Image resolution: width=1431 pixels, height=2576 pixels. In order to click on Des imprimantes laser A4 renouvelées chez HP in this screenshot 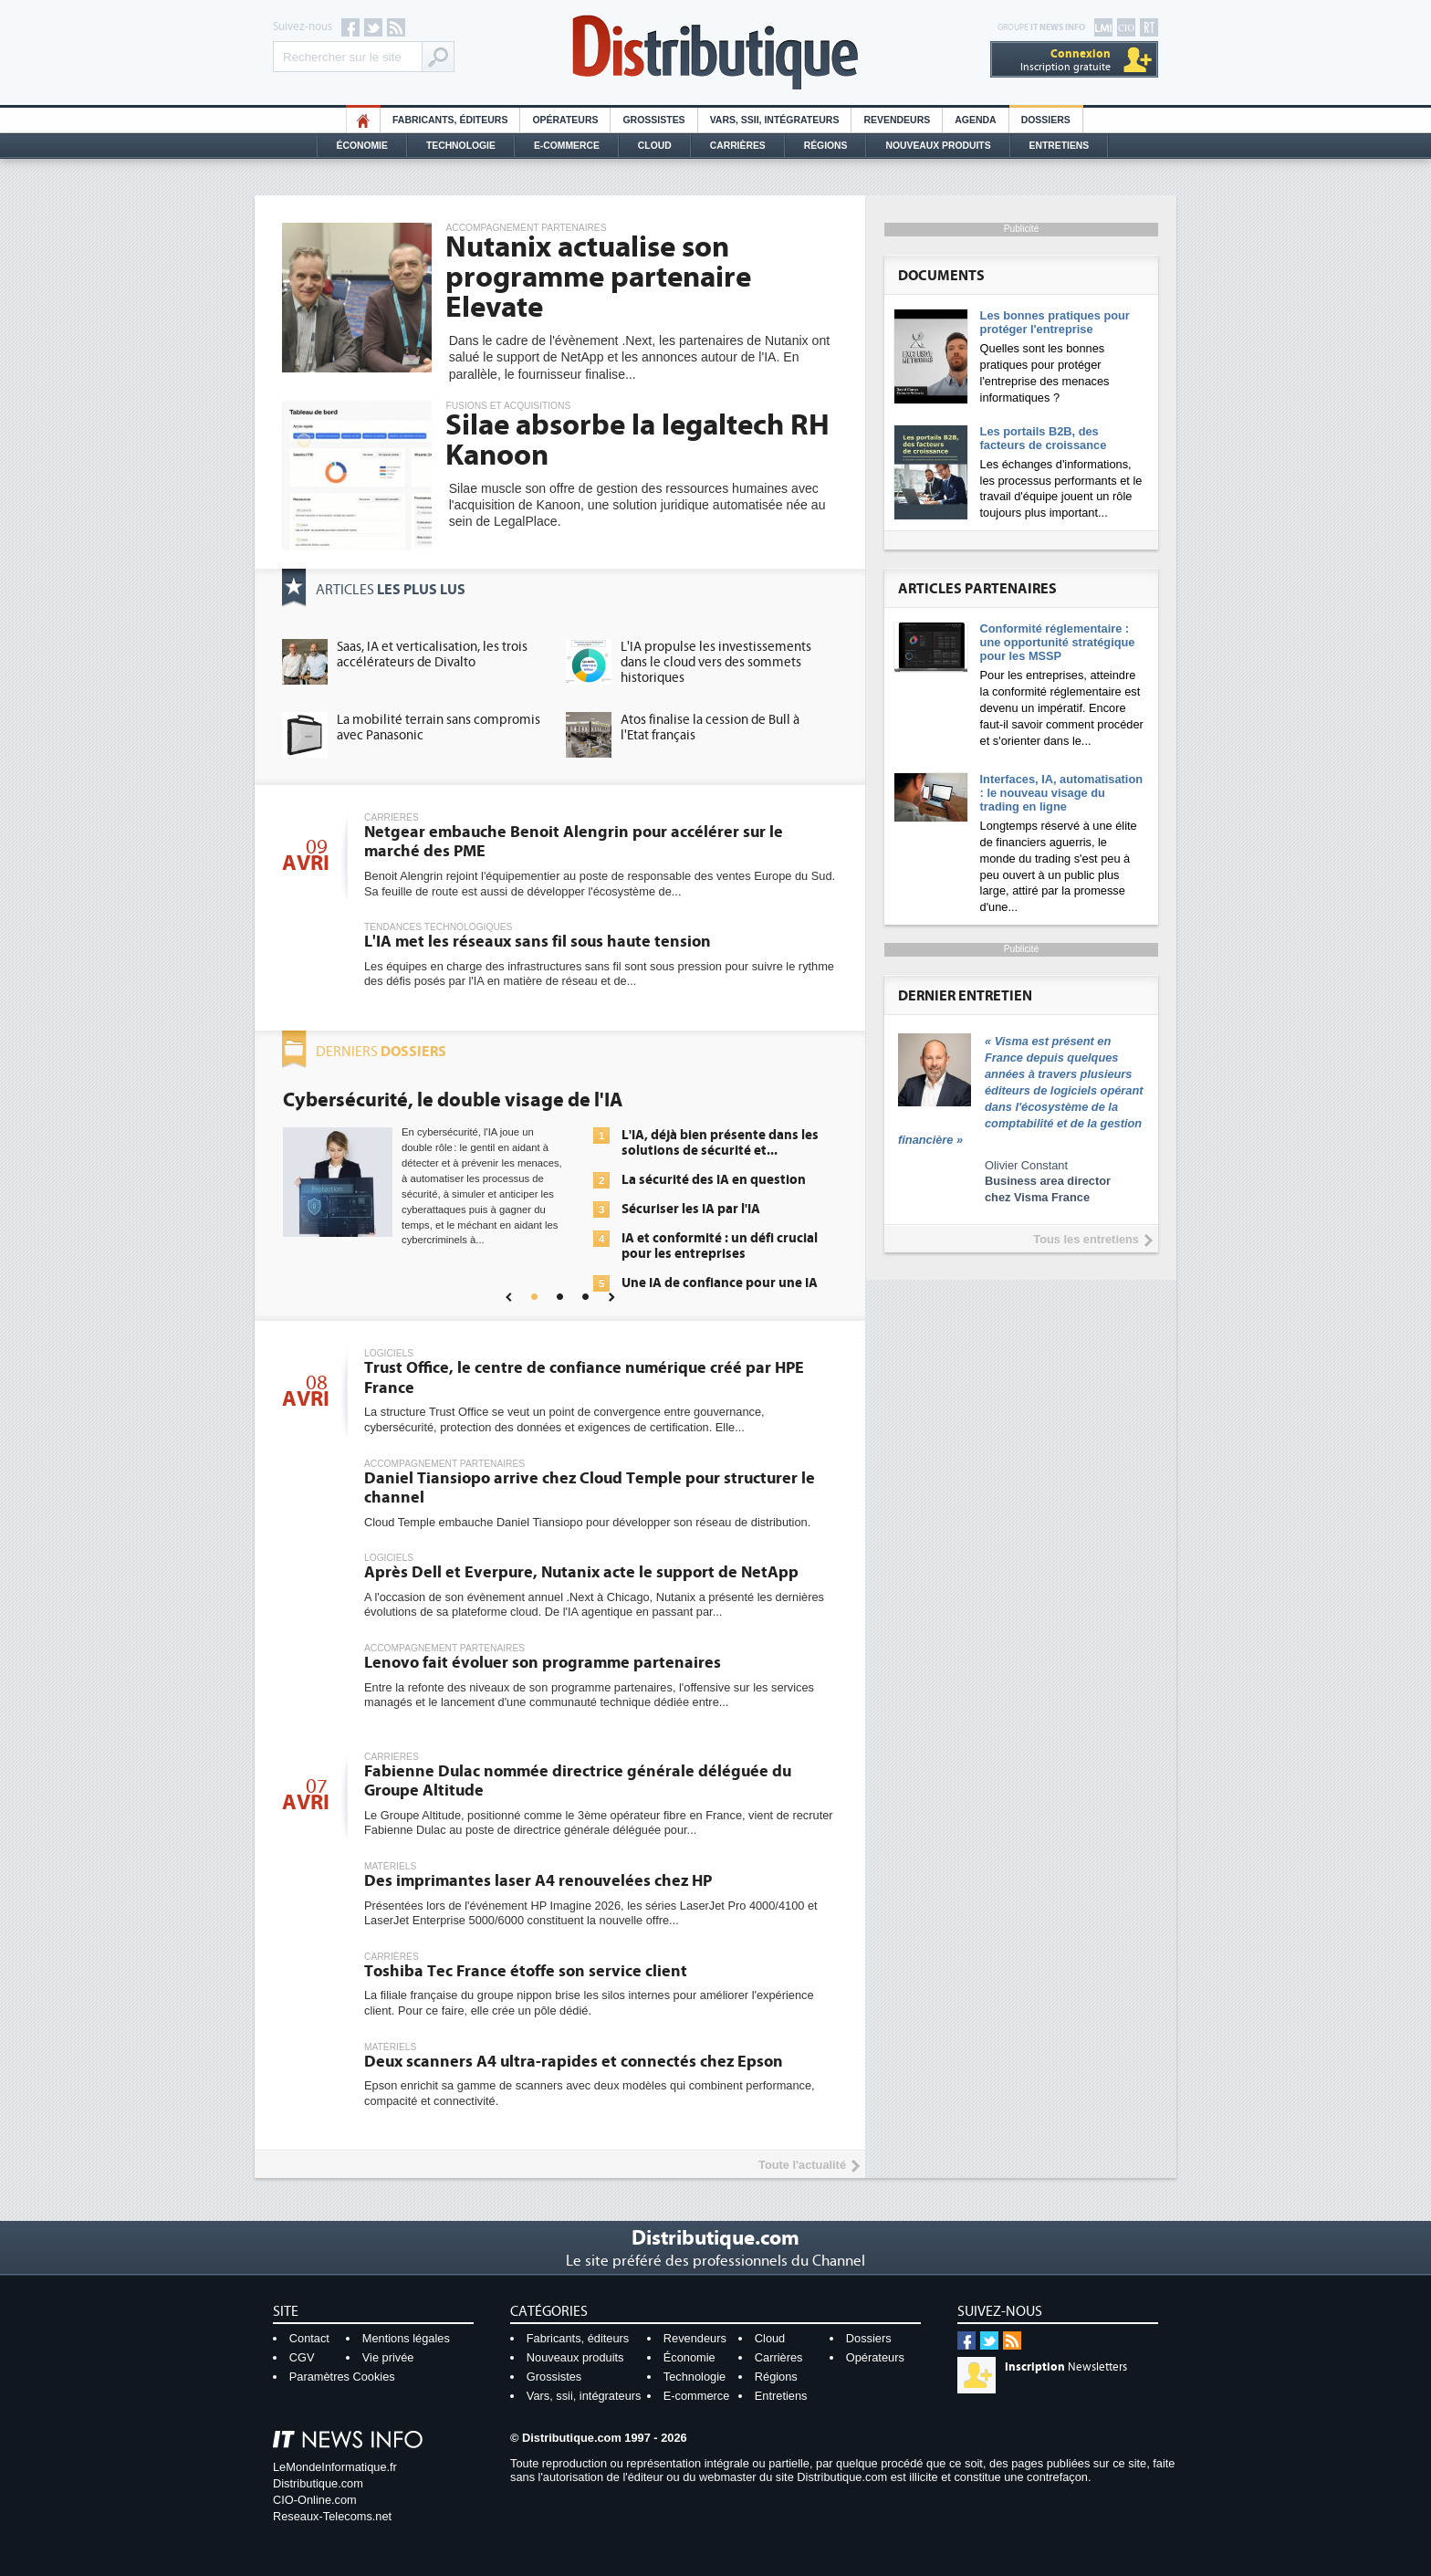, I will do `click(538, 1880)`.